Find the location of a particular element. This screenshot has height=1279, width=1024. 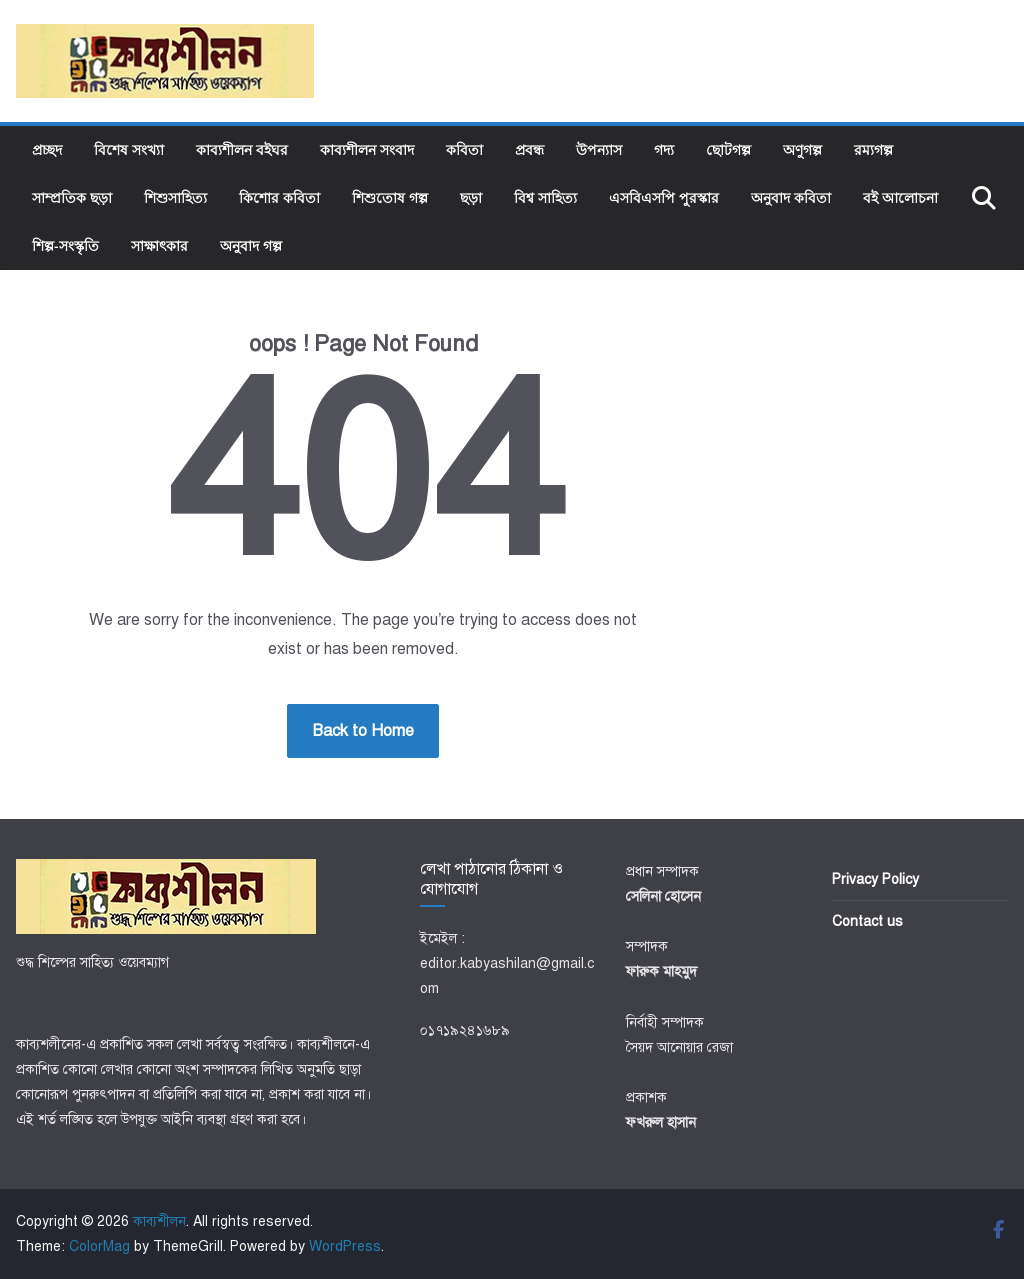

ছড়া is located at coordinates (471, 197).